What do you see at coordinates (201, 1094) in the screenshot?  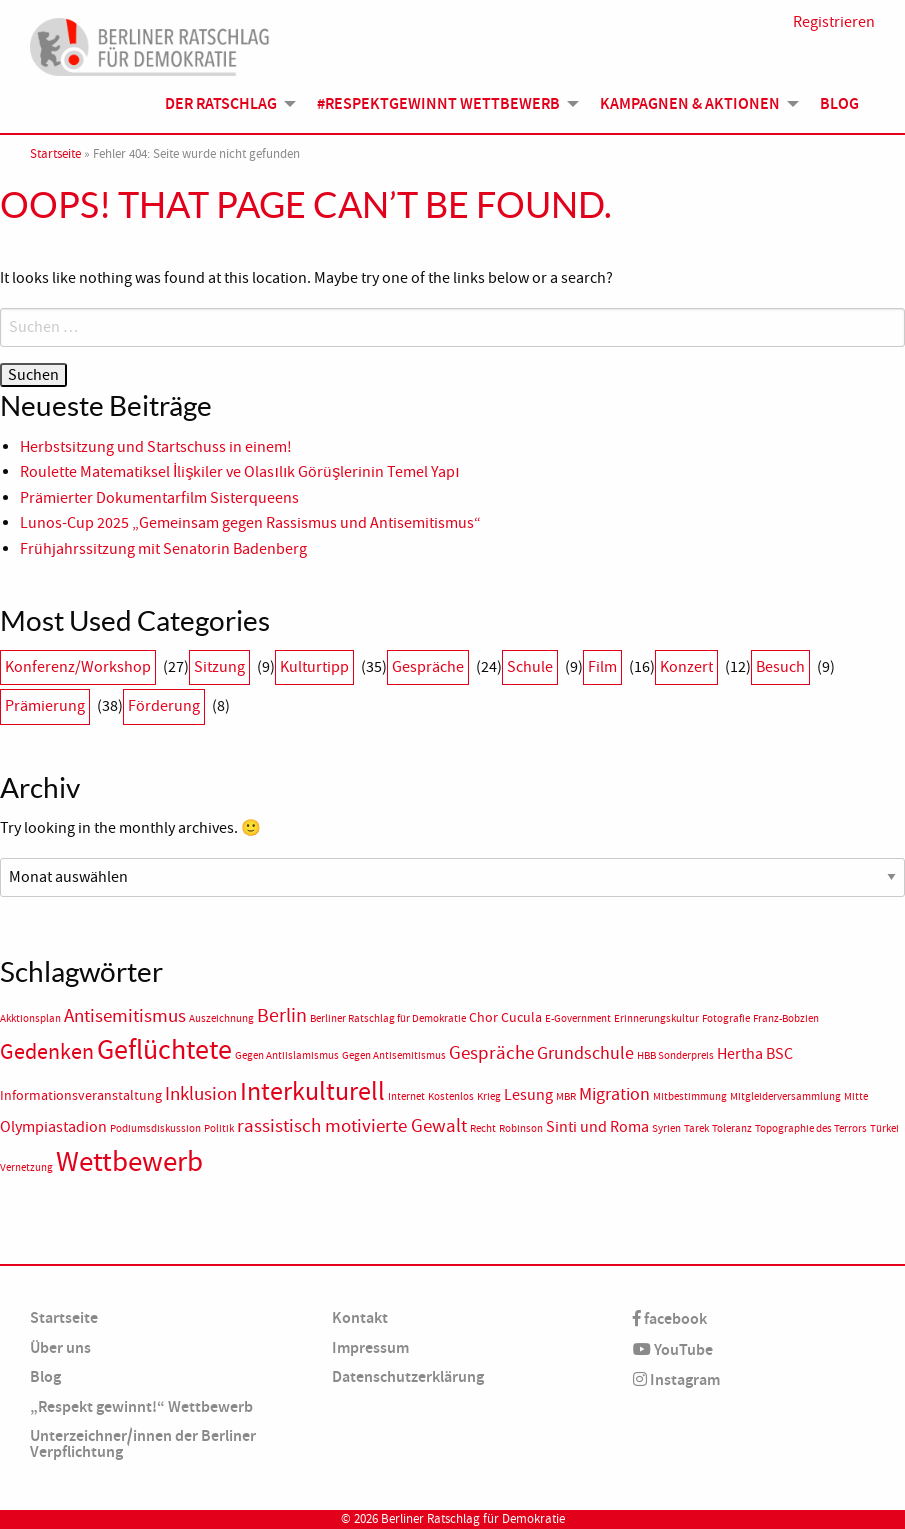 I see `Inklusion [Inklusion (5 Einträge)]` at bounding box center [201, 1094].